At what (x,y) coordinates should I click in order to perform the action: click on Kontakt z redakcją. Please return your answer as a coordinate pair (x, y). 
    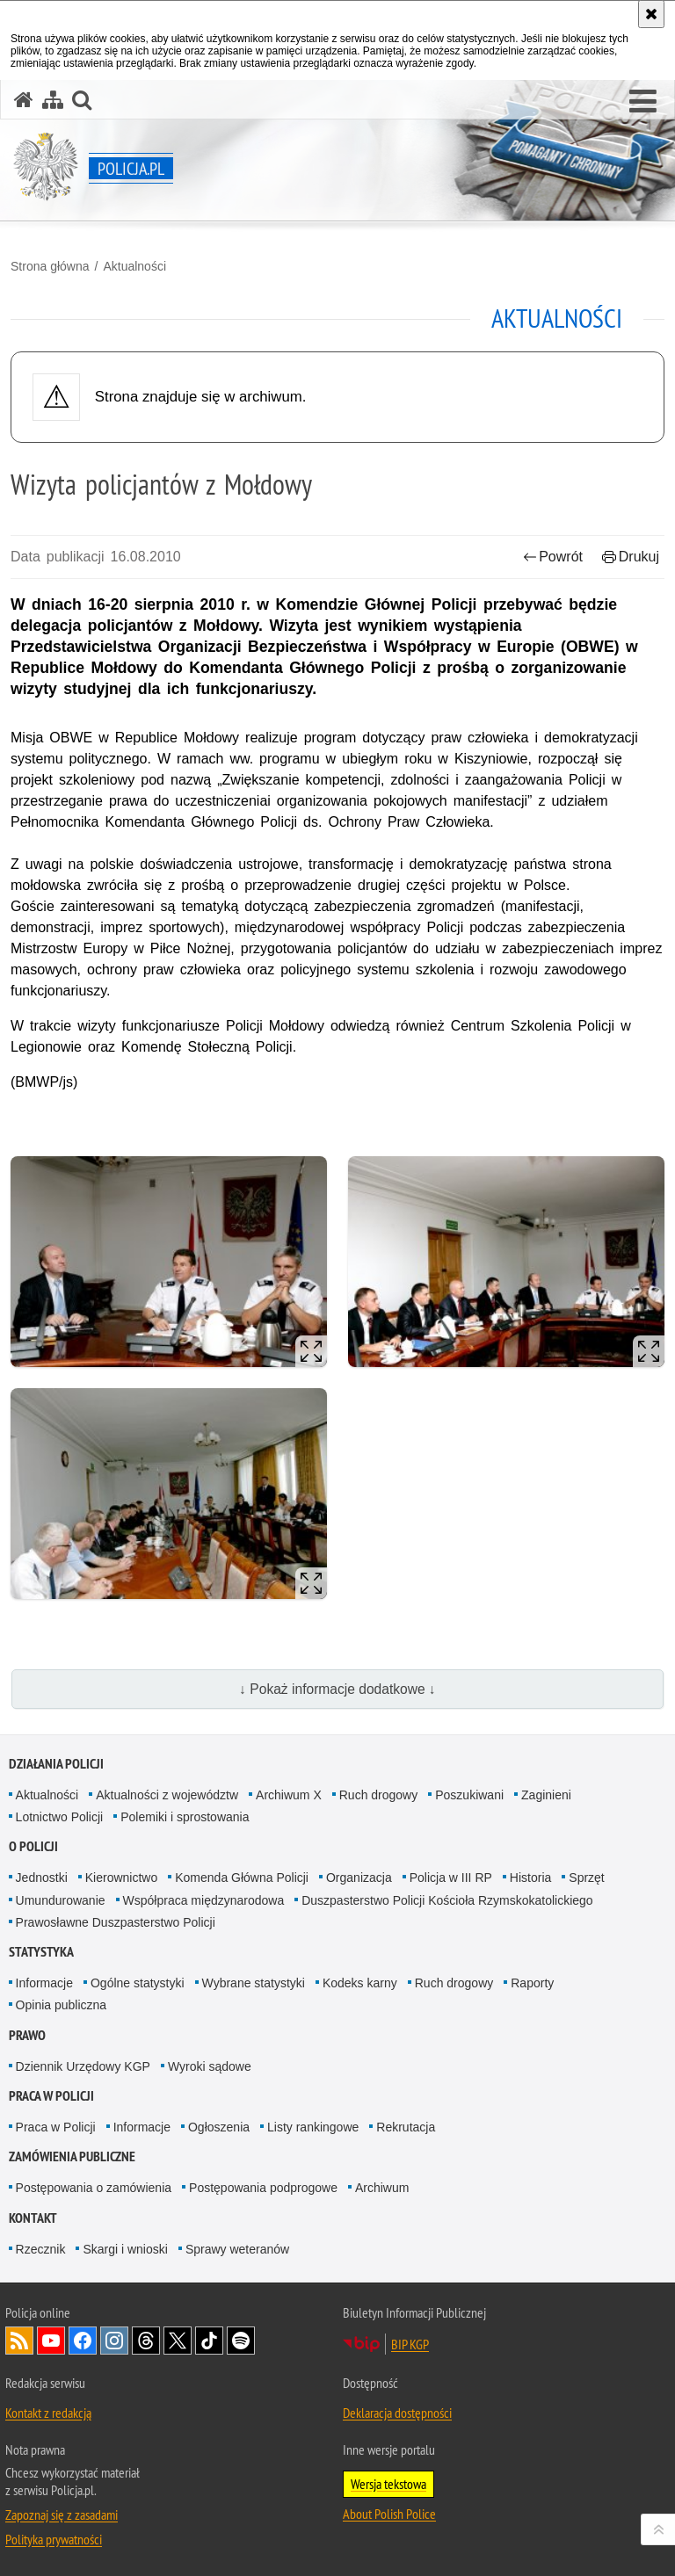
    Looking at the image, I should click on (48, 2412).